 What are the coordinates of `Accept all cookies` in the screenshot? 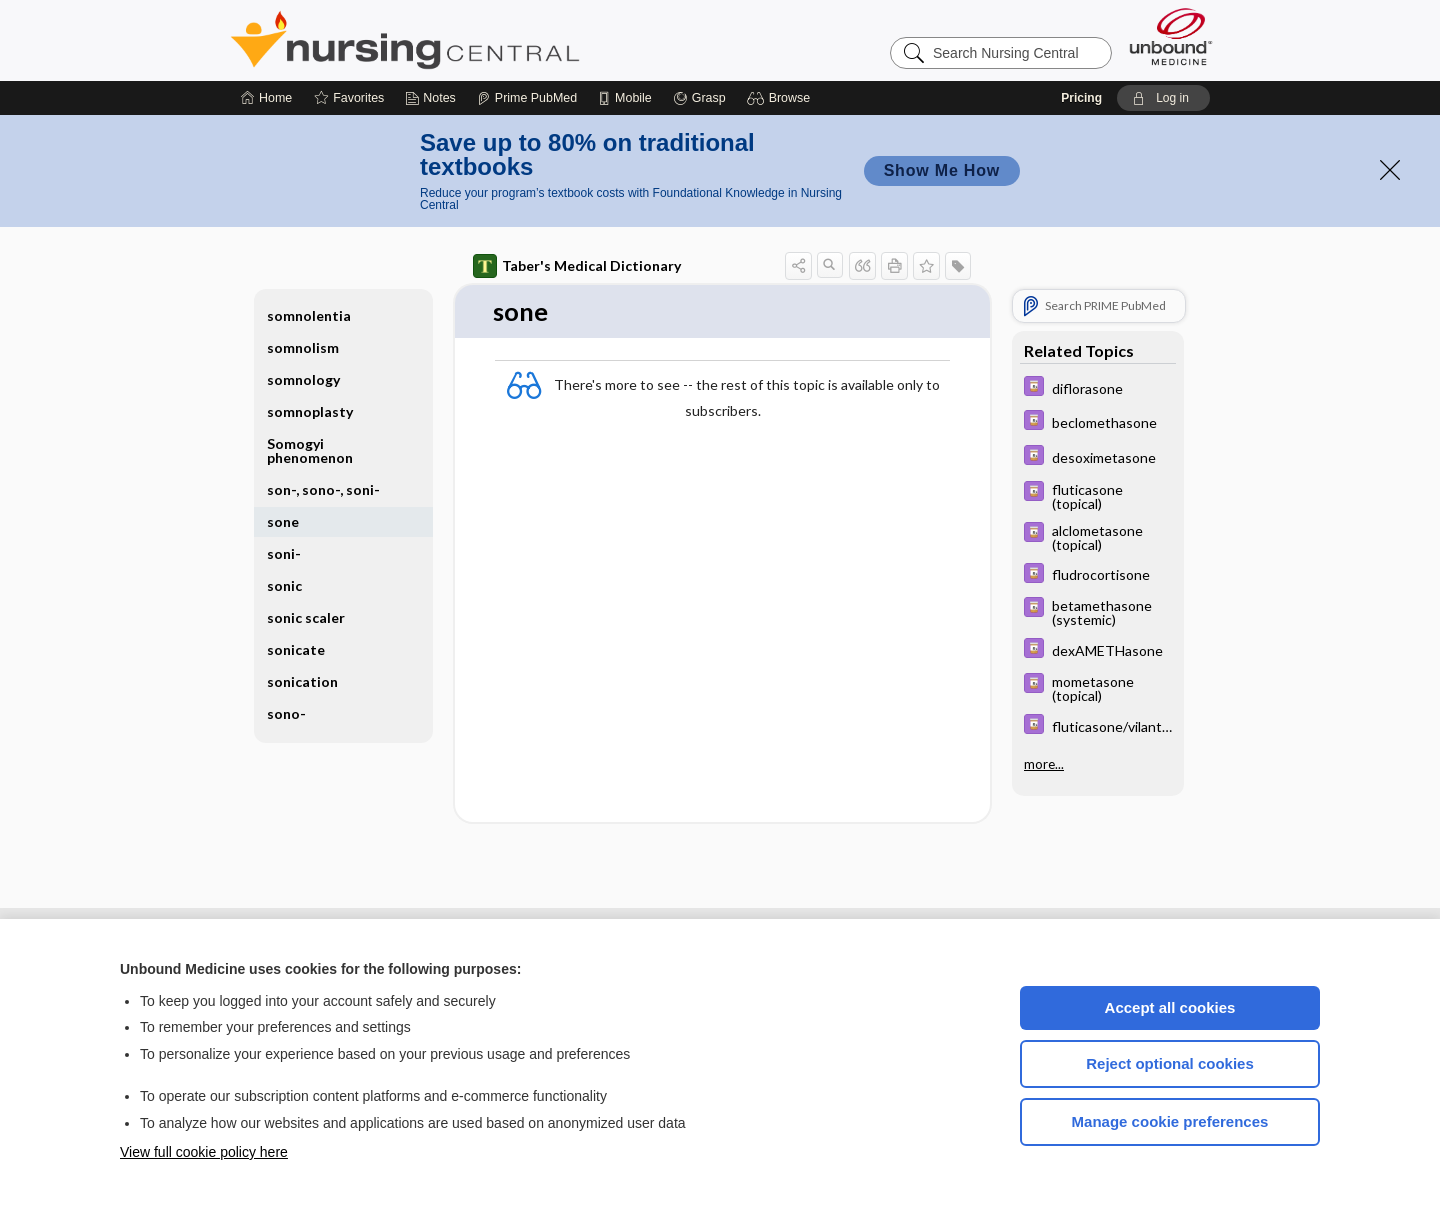 It's located at (1170, 1007).